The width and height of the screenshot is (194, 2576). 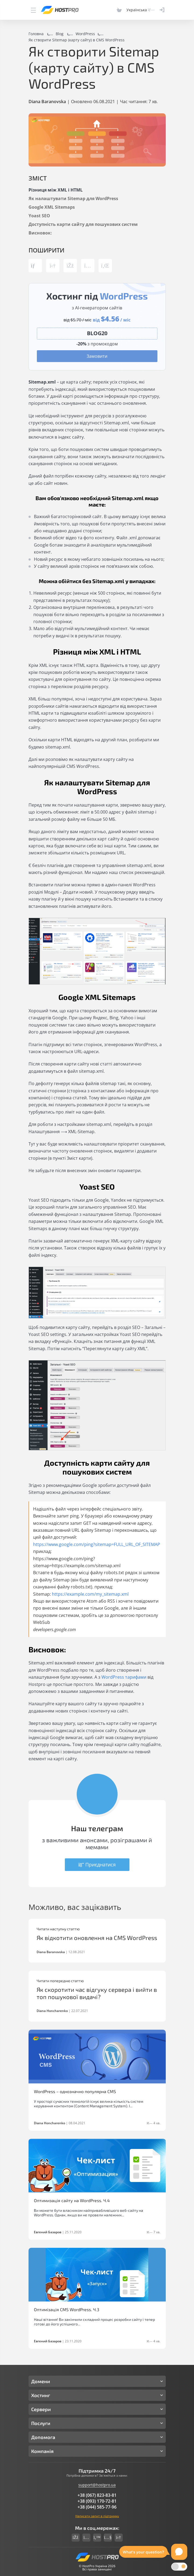 What do you see at coordinates (72, 2200) in the screenshot?
I see `Оптимизація сайту на WordPress. Ч.4` at bounding box center [72, 2200].